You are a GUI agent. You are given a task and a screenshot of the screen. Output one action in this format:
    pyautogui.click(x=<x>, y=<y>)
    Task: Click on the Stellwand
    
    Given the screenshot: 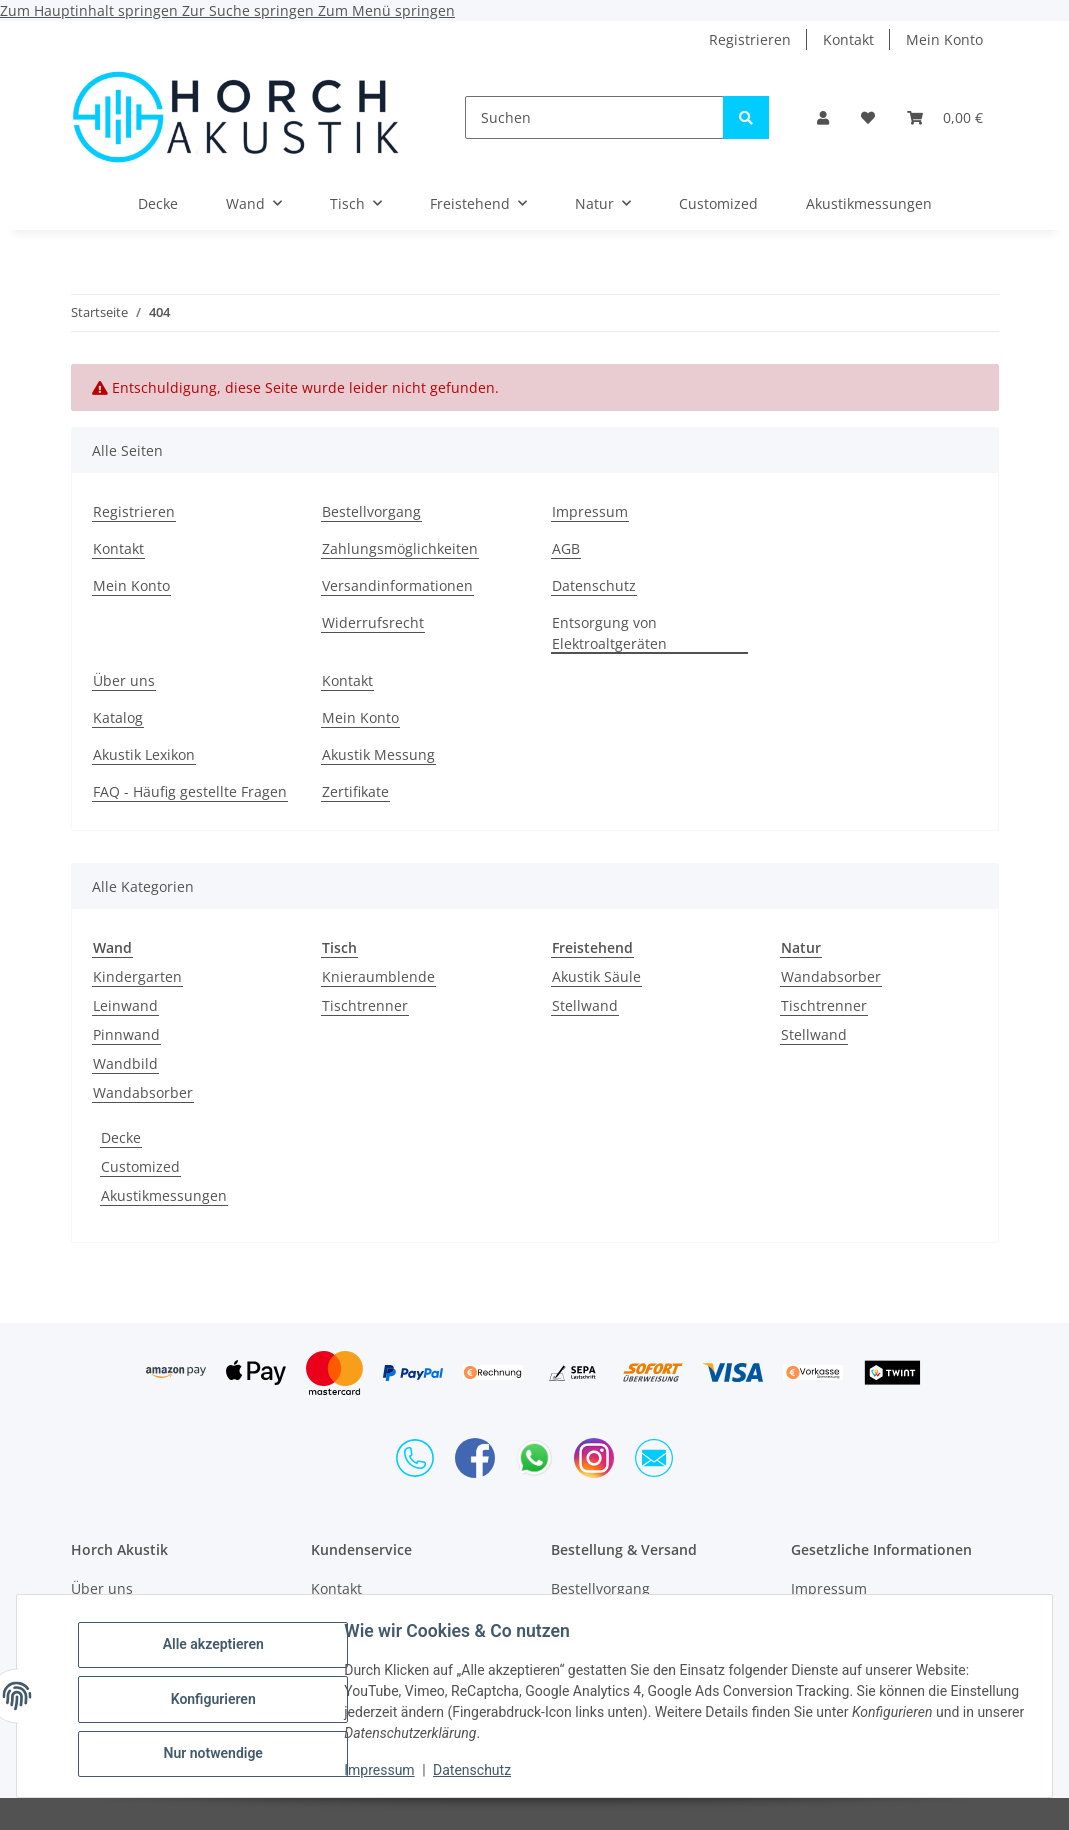 What is the action you would take?
    pyautogui.click(x=585, y=1005)
    